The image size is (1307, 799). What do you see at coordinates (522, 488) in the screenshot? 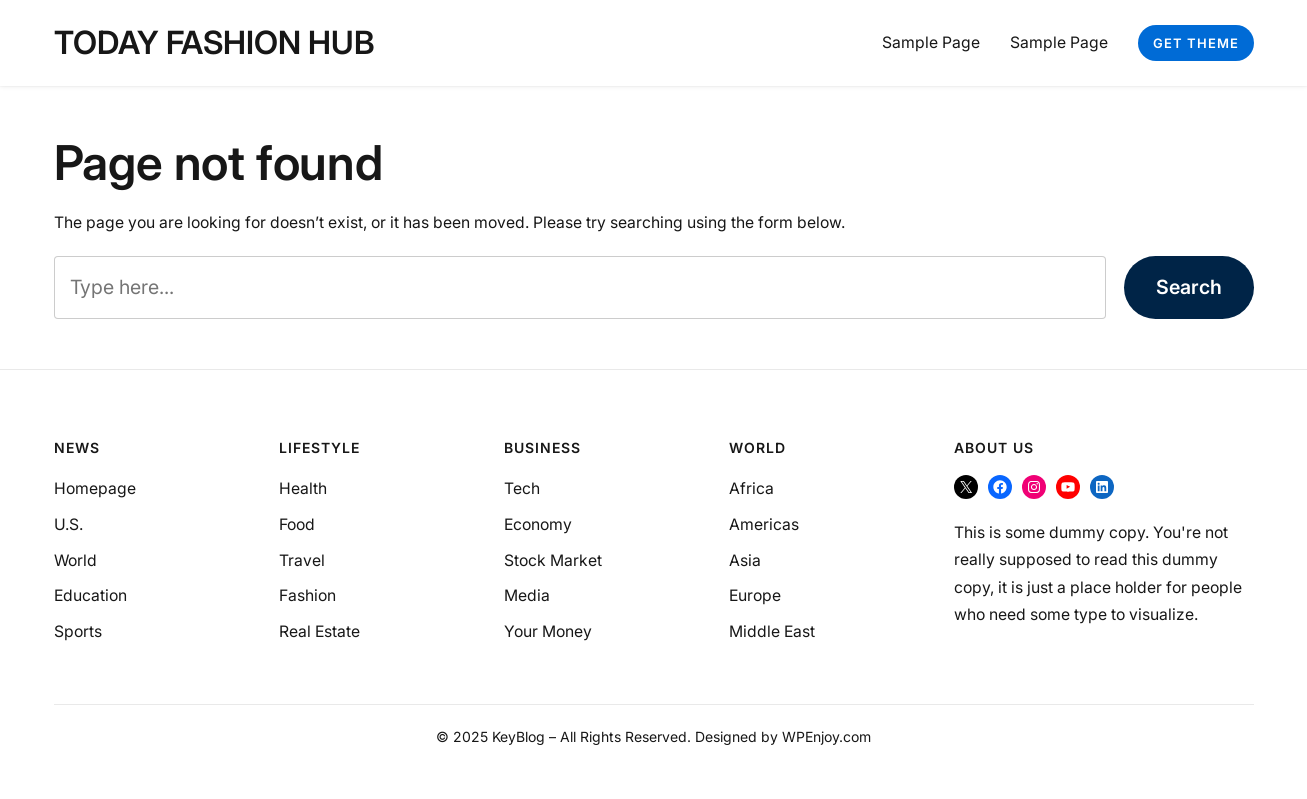
I see `Tech` at bounding box center [522, 488].